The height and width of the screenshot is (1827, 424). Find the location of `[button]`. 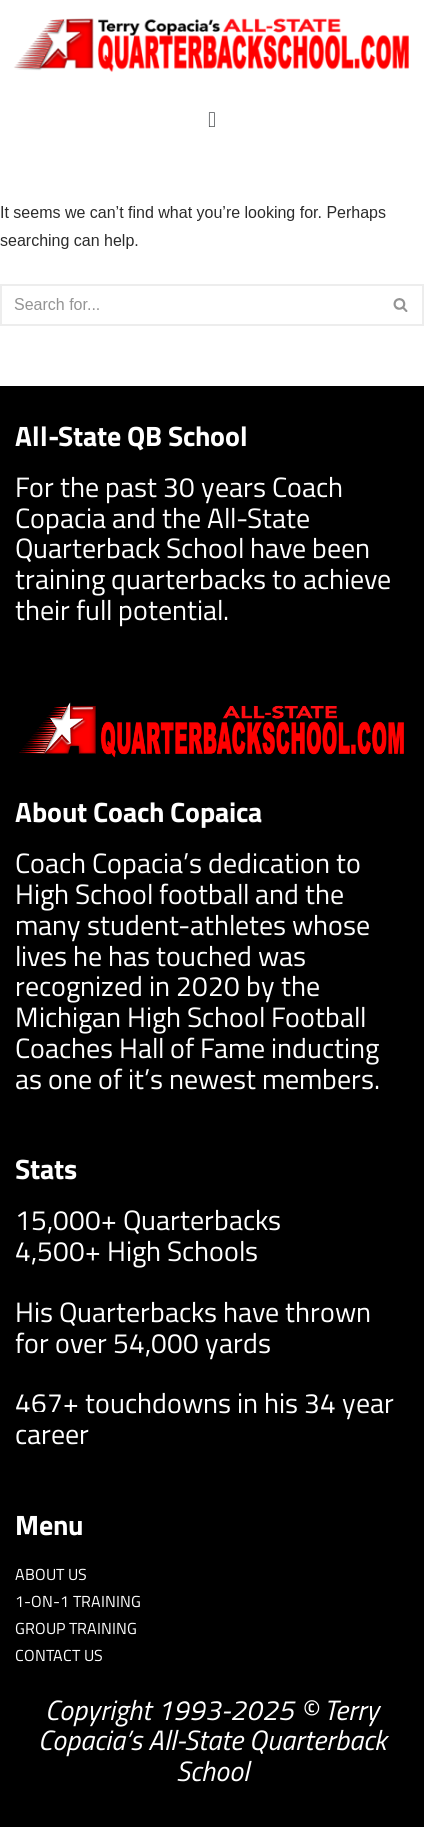

[button] is located at coordinates (211, 119).